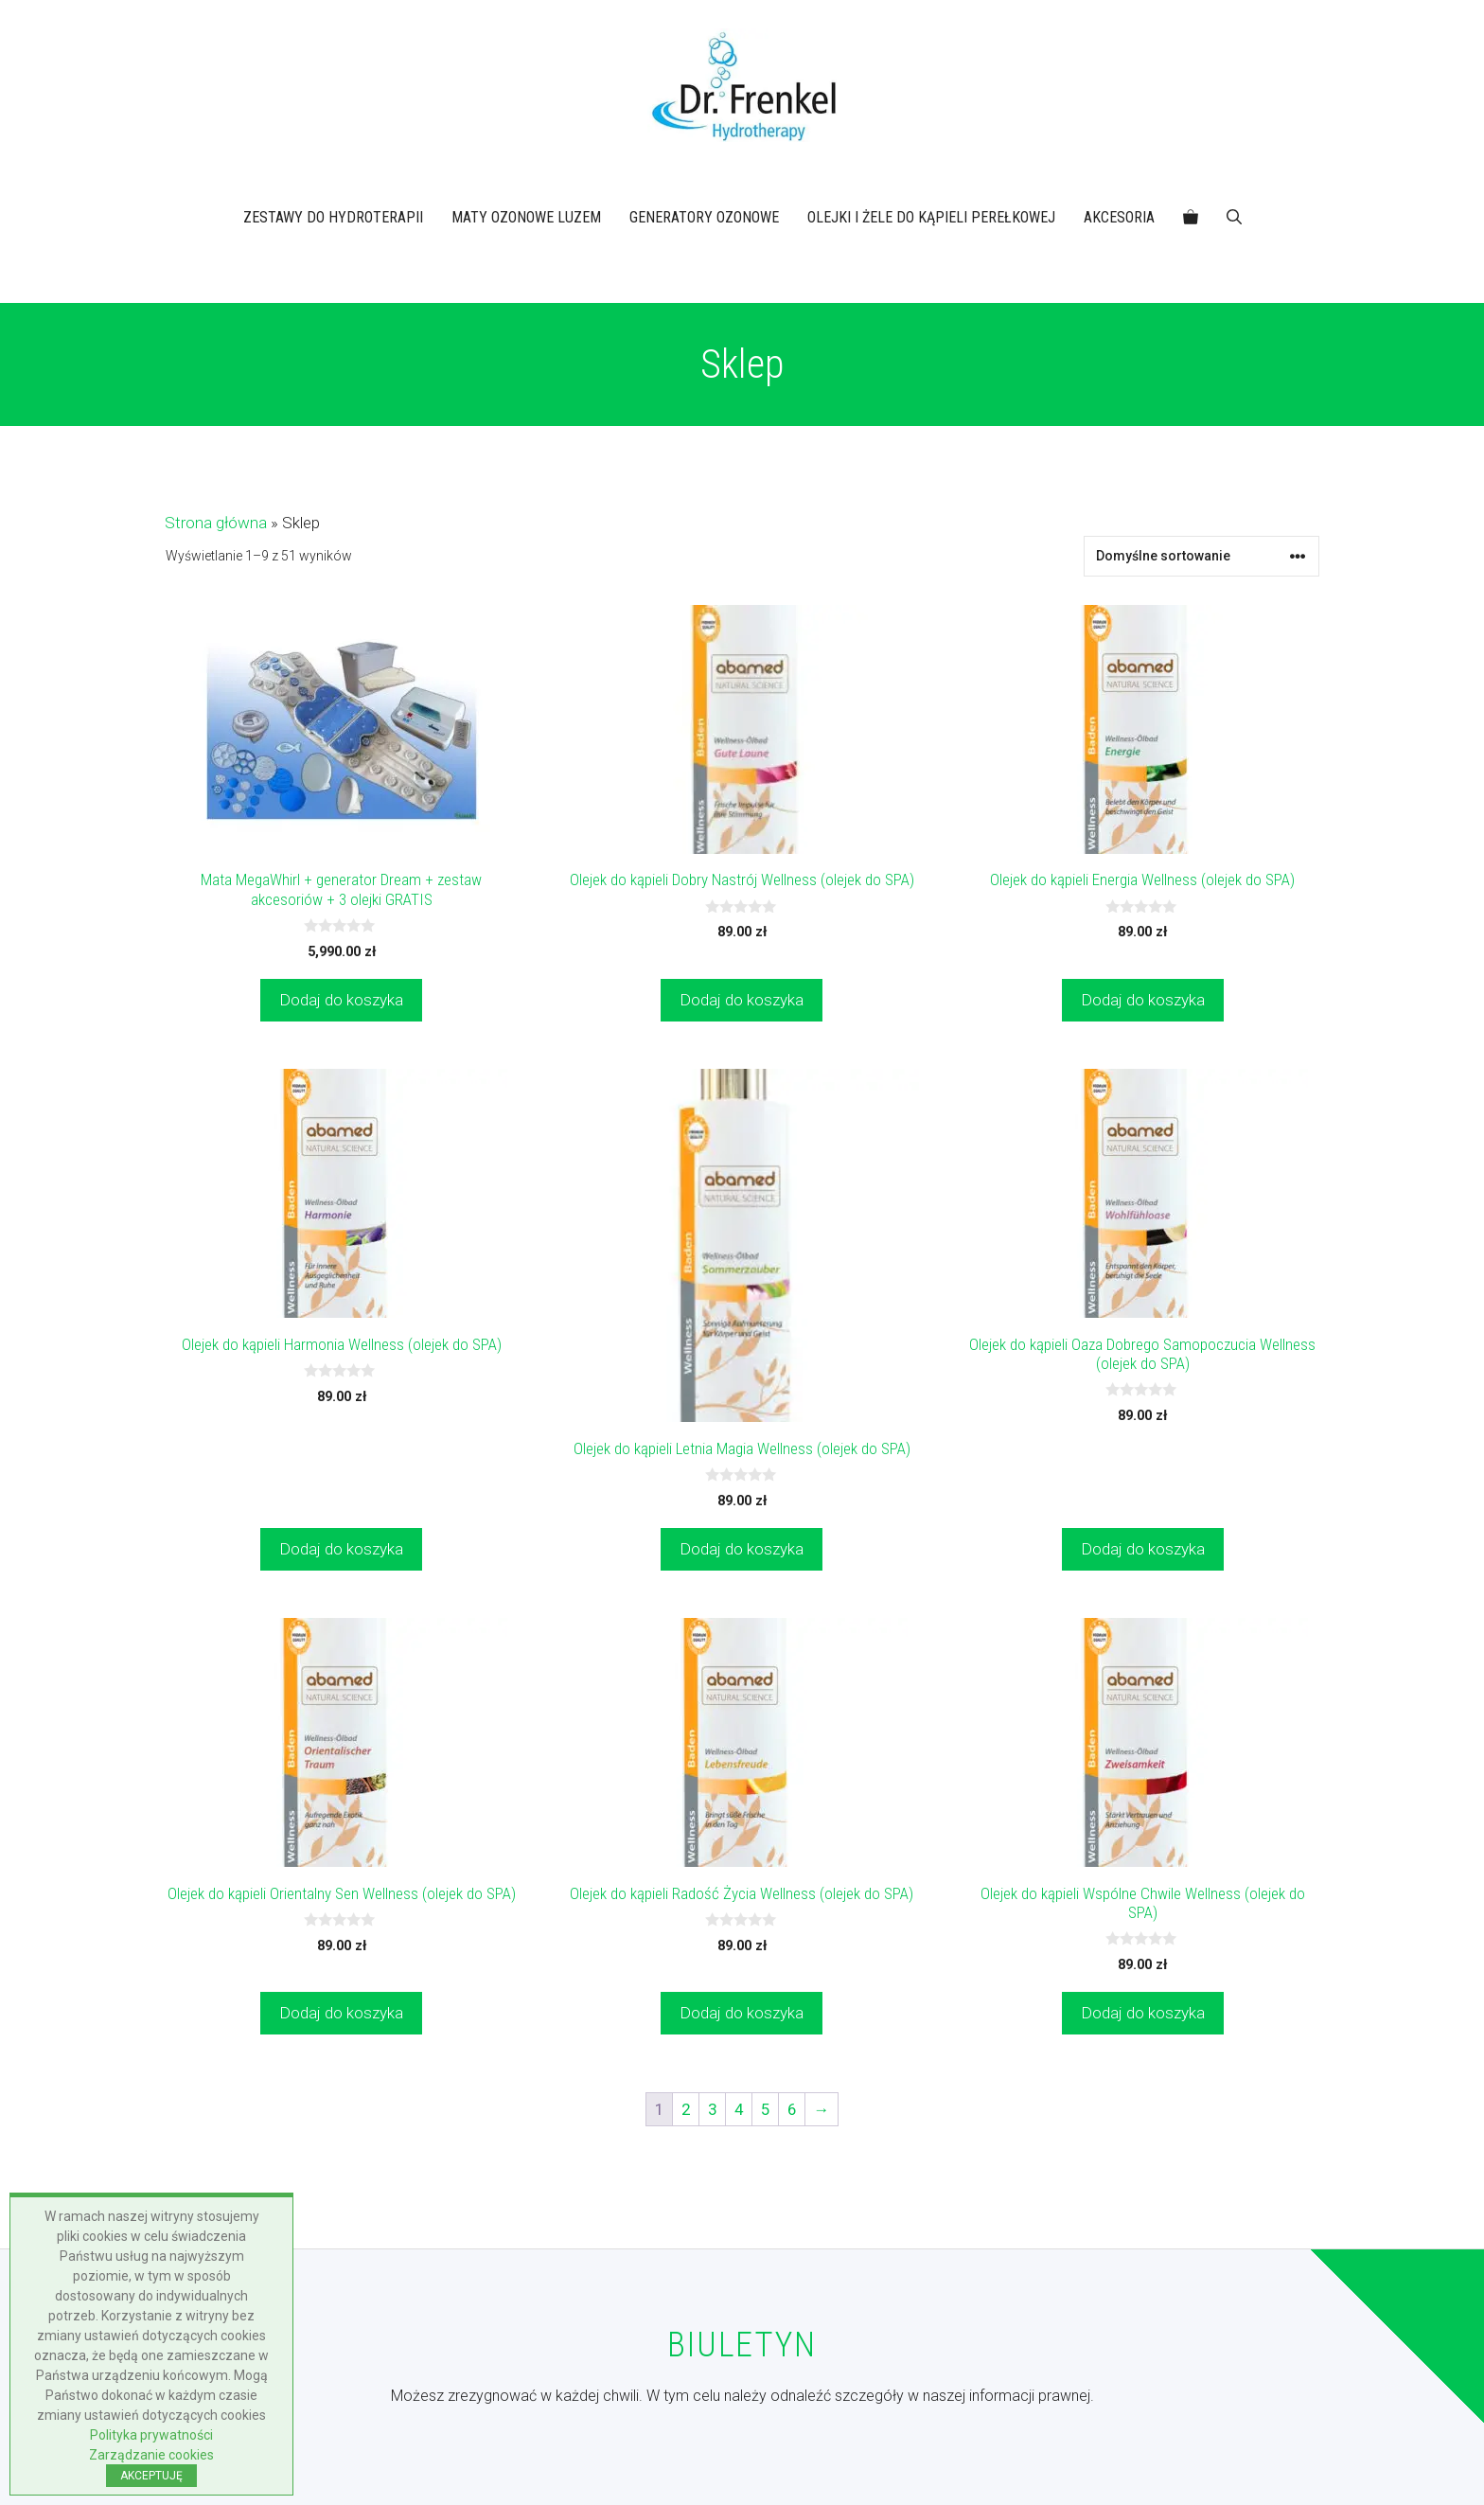  I want to click on MATY OZONOWE LUZEM, so click(526, 217).